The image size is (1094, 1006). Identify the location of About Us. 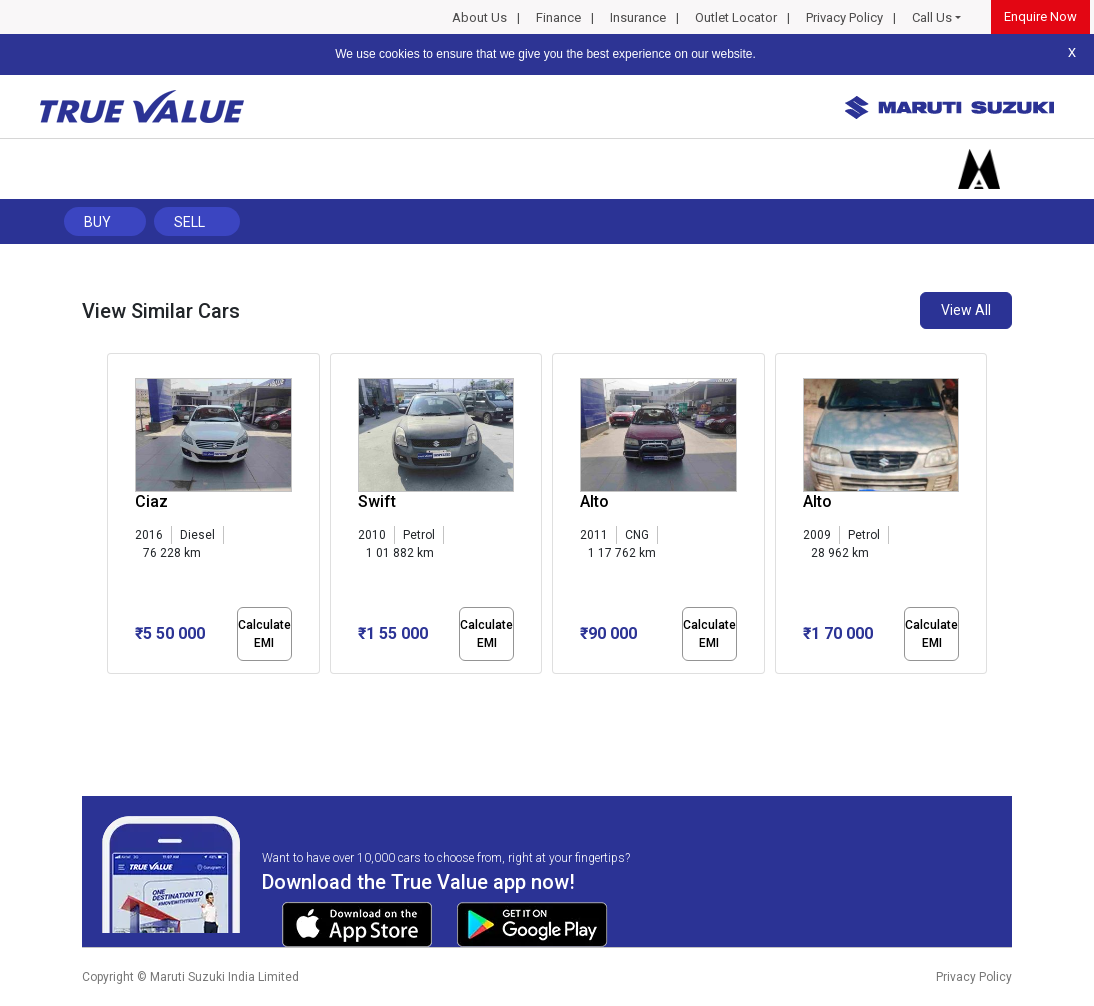
(479, 17).